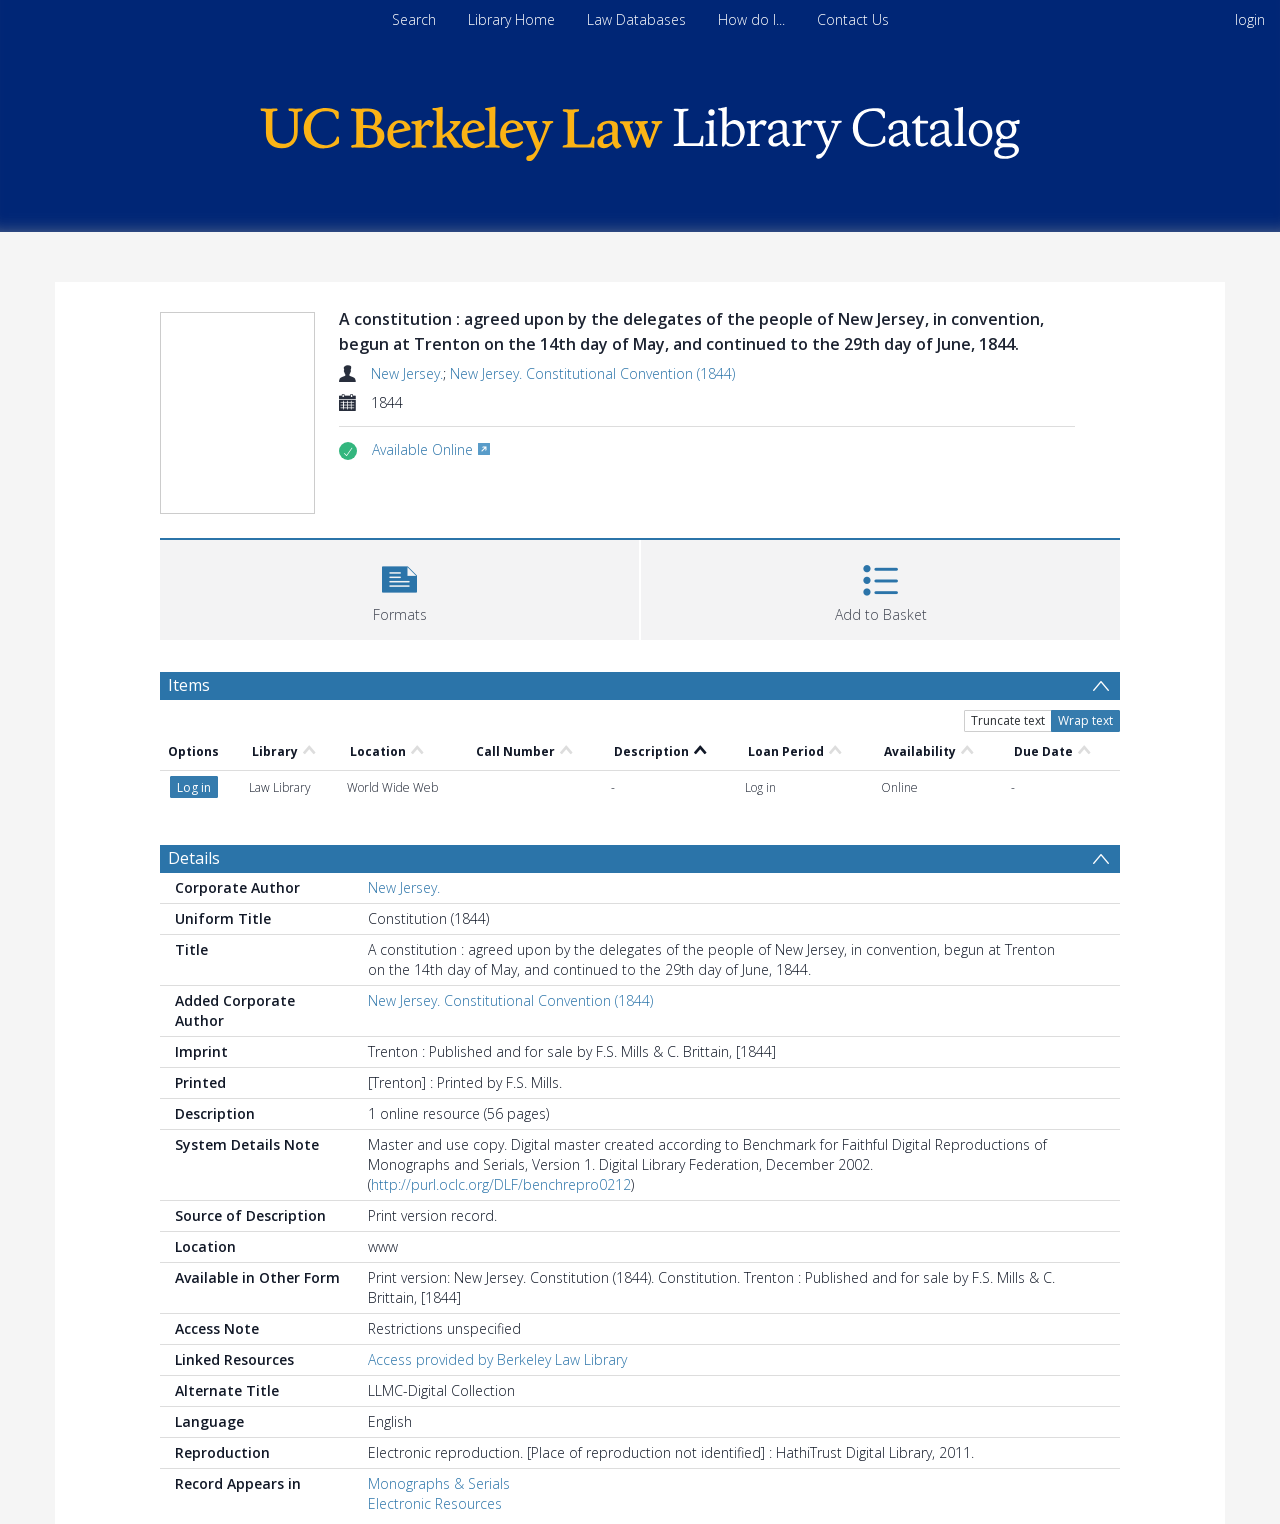 The height and width of the screenshot is (1524, 1280). What do you see at coordinates (189, 685) in the screenshot?
I see `Items` at bounding box center [189, 685].